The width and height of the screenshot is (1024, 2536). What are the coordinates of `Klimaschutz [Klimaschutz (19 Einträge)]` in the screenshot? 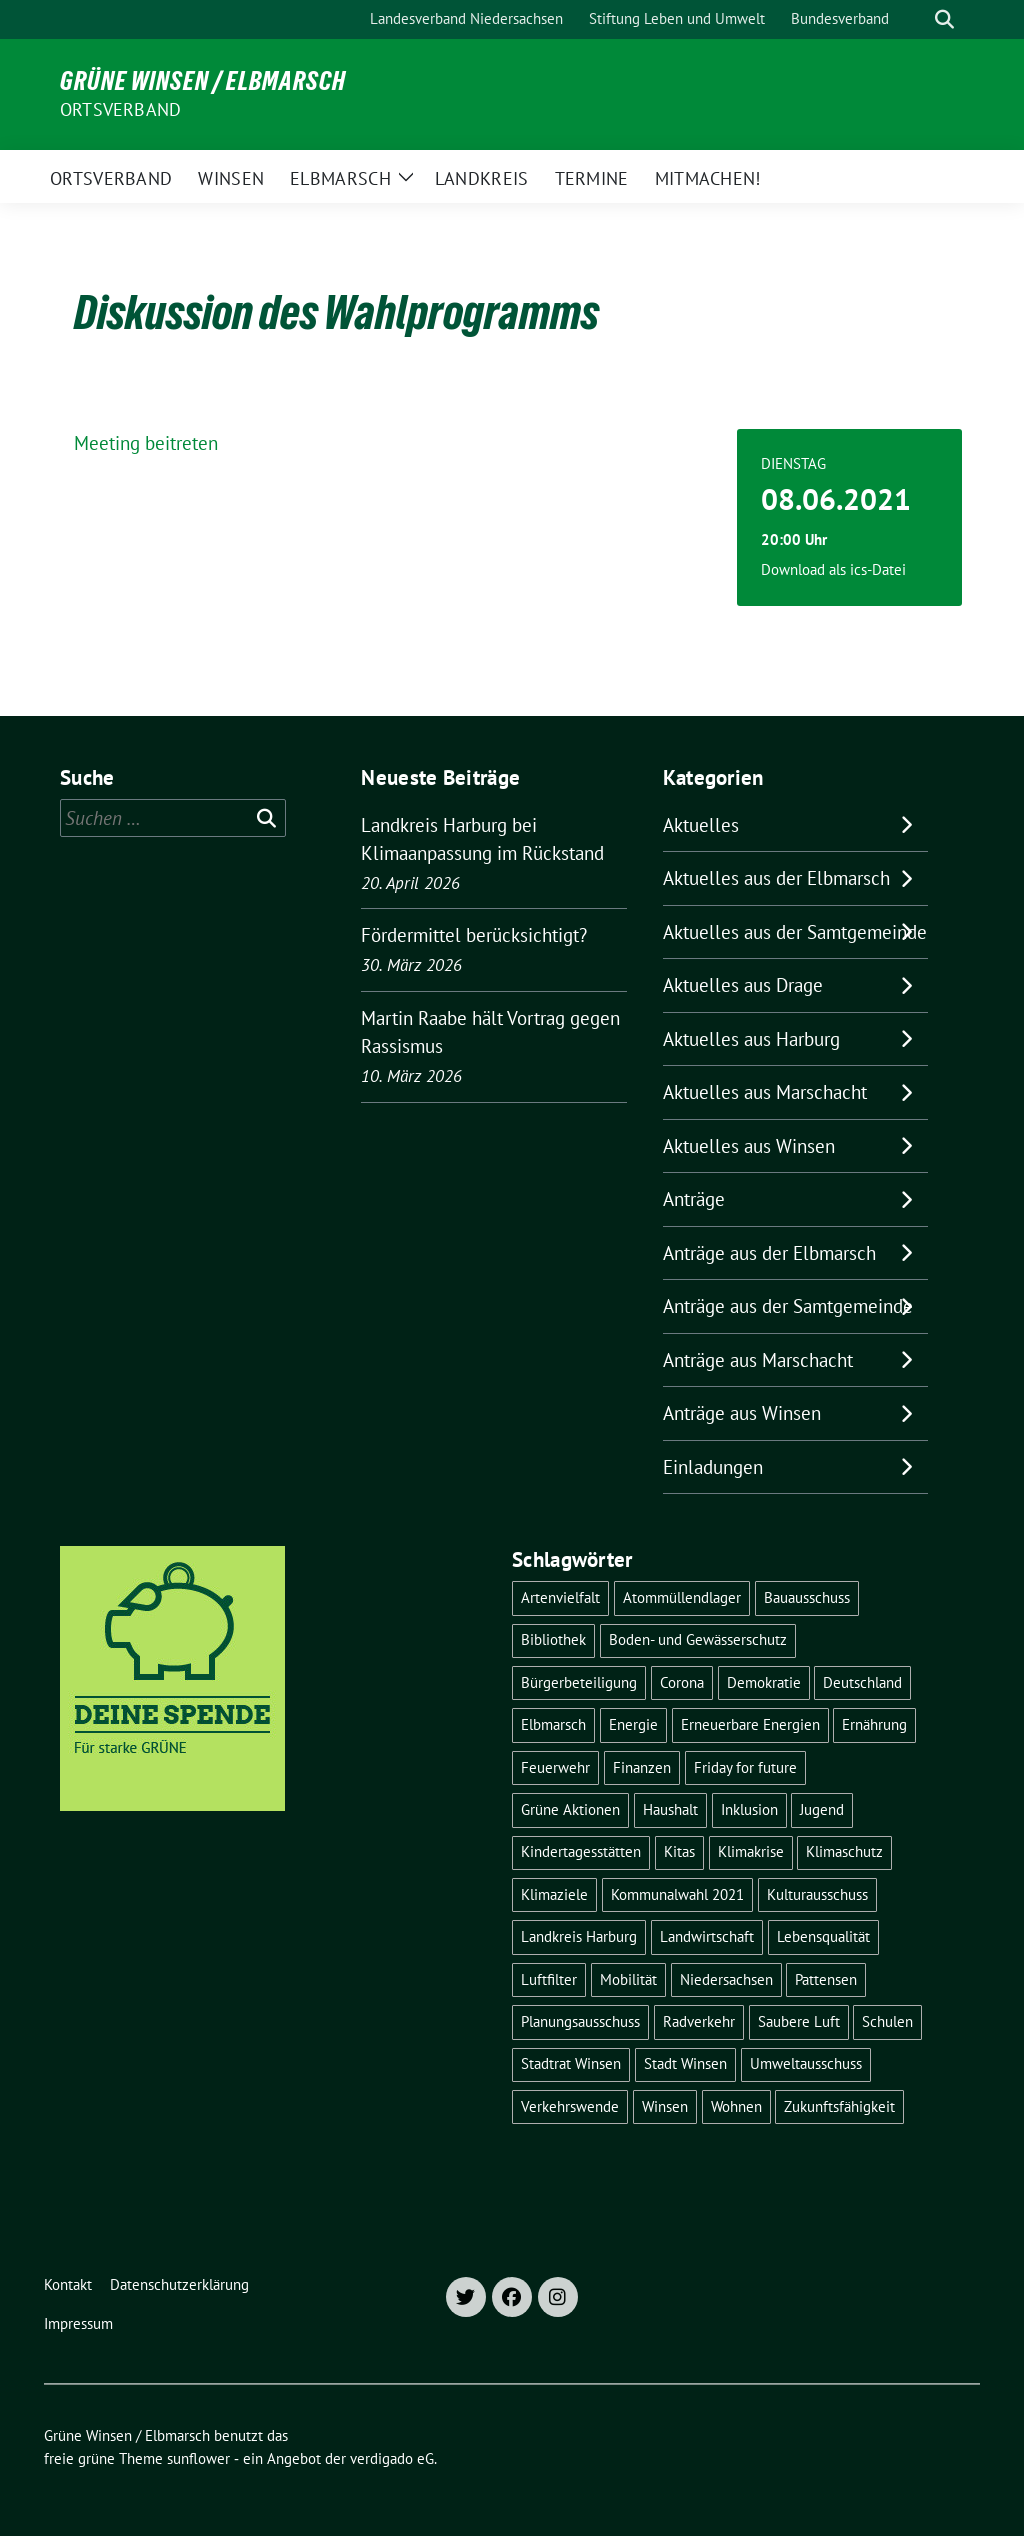 It's located at (844, 1851).